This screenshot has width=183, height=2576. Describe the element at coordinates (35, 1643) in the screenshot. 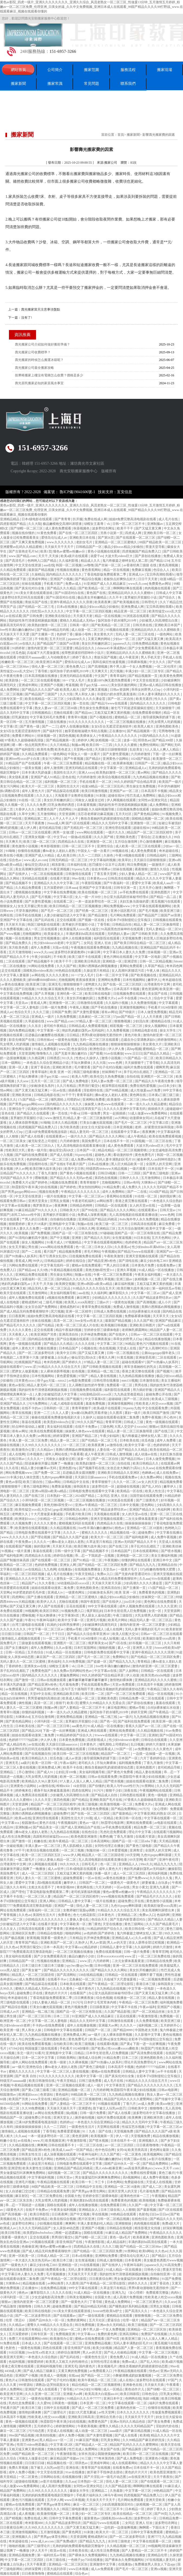

I see `三级做爰在线观看视频` at that location.